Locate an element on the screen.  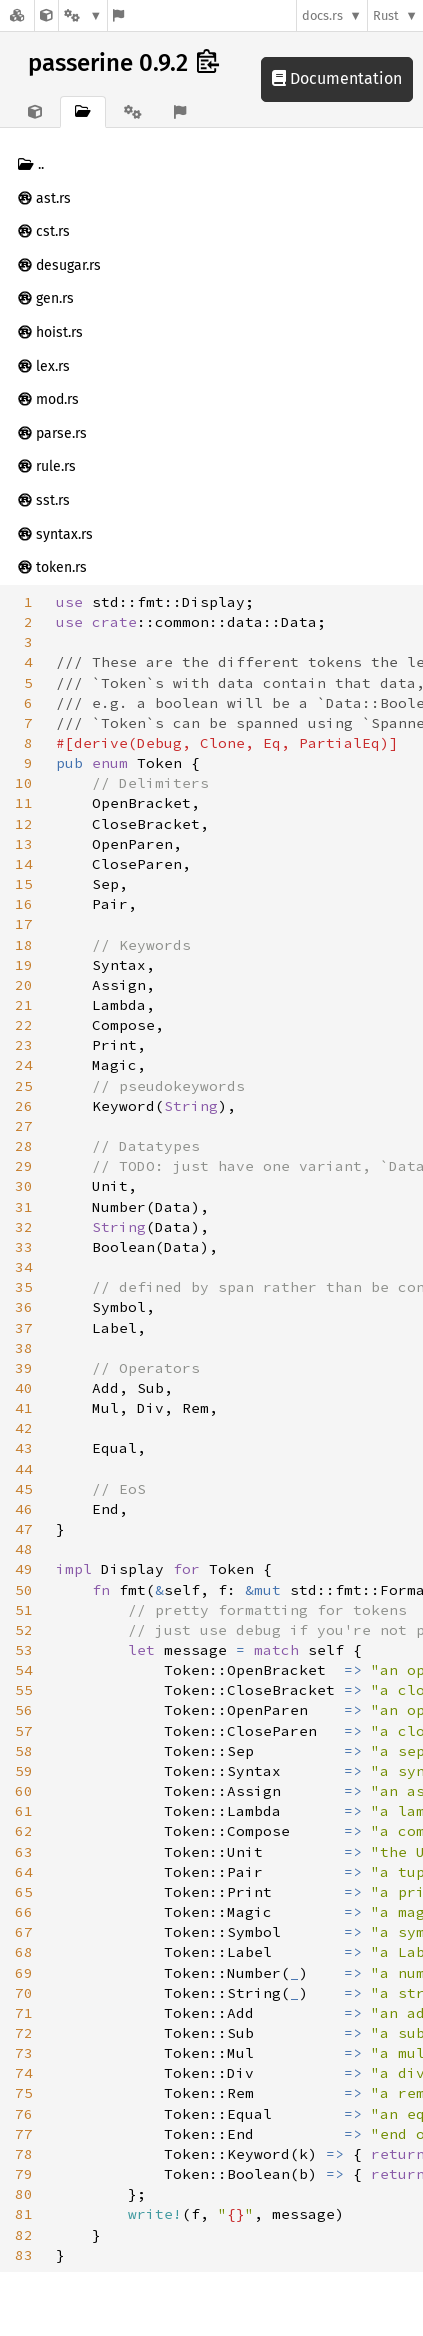
83 is located at coordinates (24, 2255).